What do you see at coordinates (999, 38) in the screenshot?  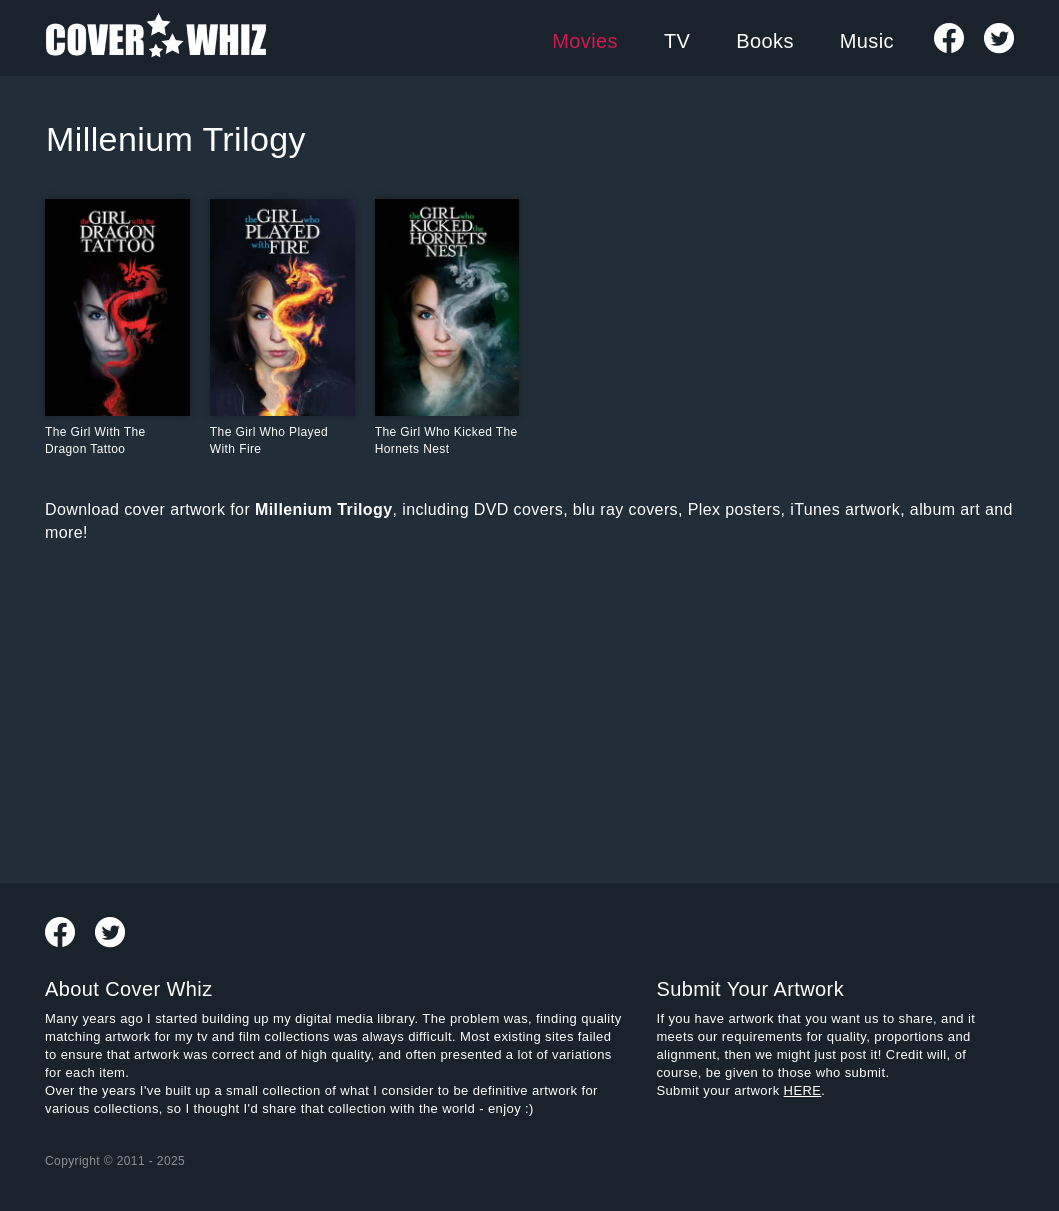 I see `Follow us on Twitter` at bounding box center [999, 38].